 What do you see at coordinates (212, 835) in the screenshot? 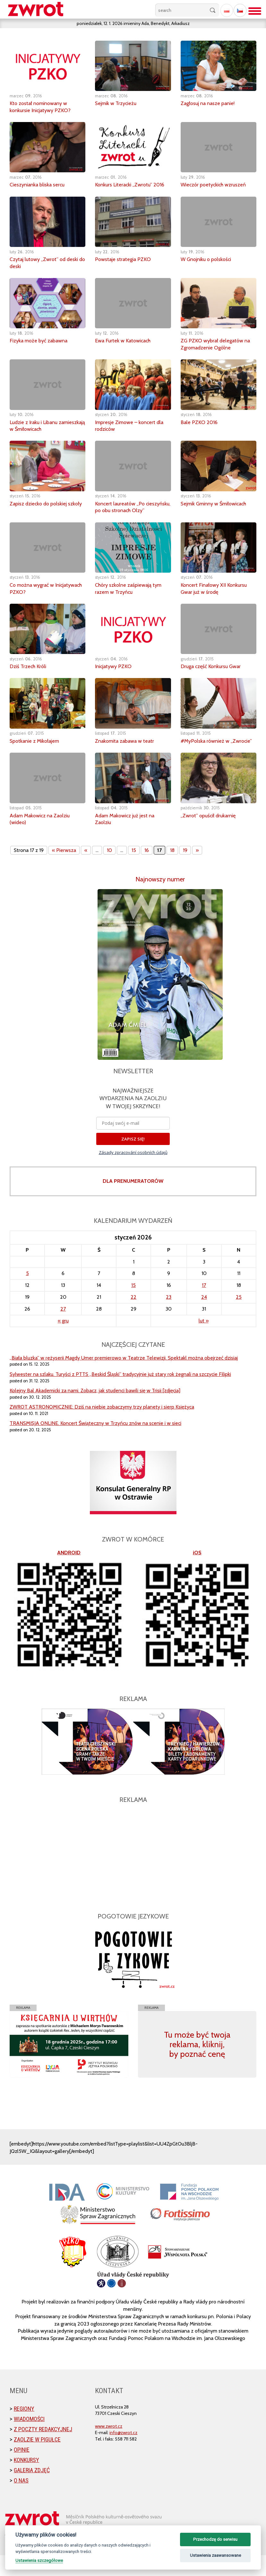
I see `„Zwrot” opuścił drukarnię` at bounding box center [212, 835].